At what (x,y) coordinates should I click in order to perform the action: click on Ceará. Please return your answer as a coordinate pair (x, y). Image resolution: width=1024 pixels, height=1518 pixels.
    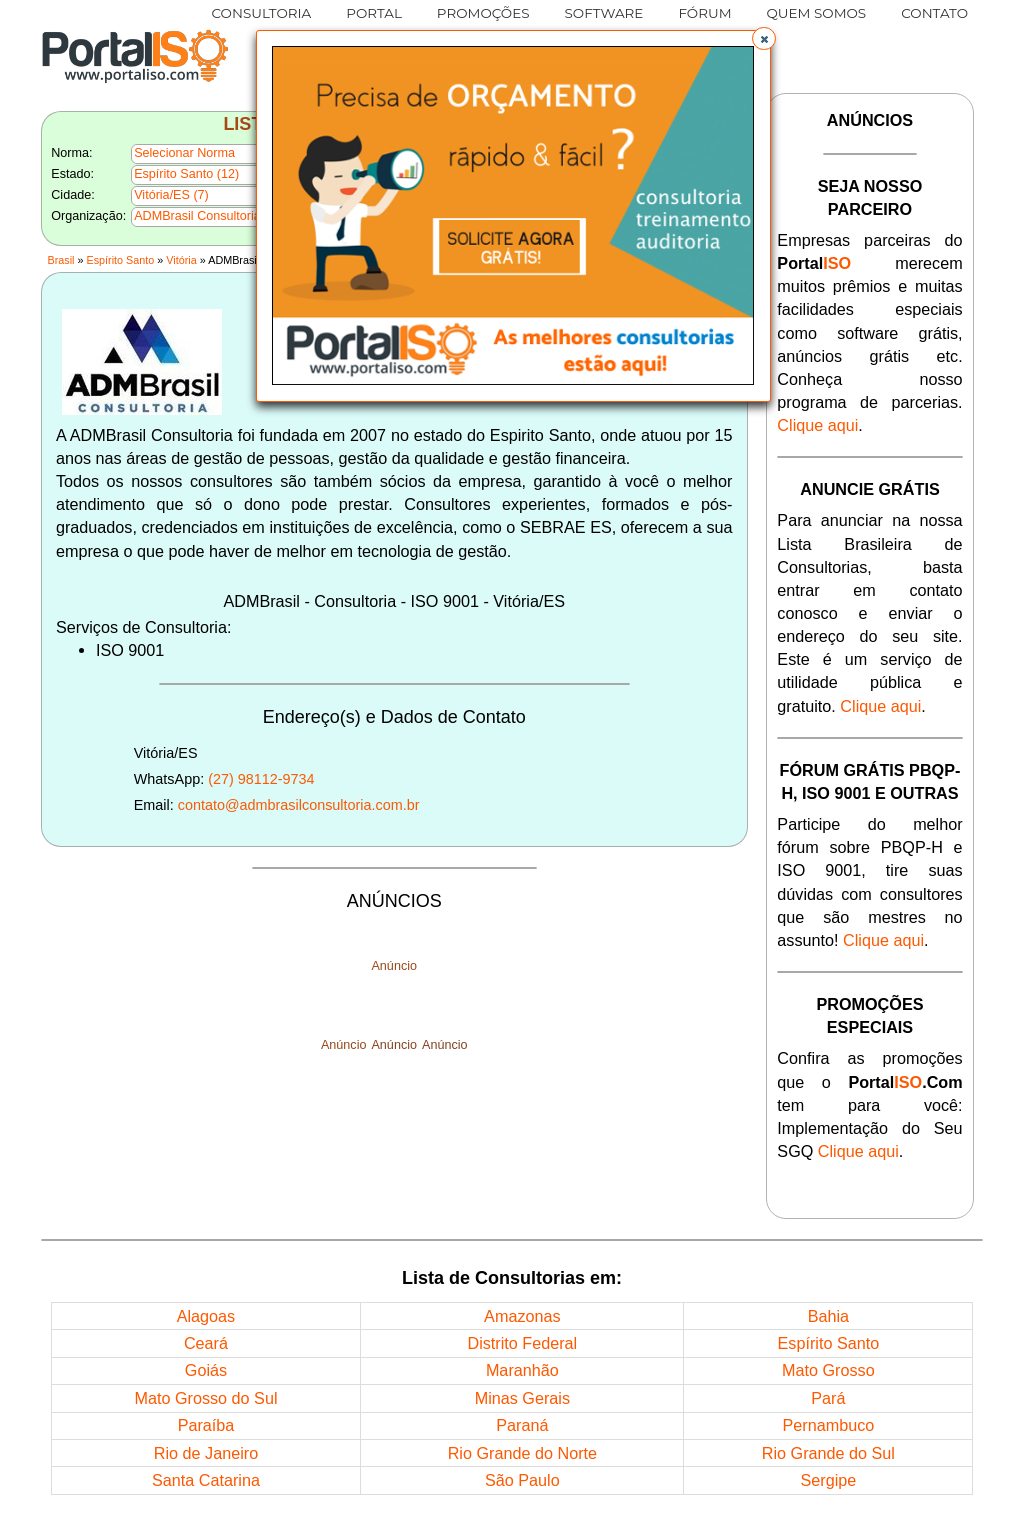
    Looking at the image, I should click on (206, 1343).